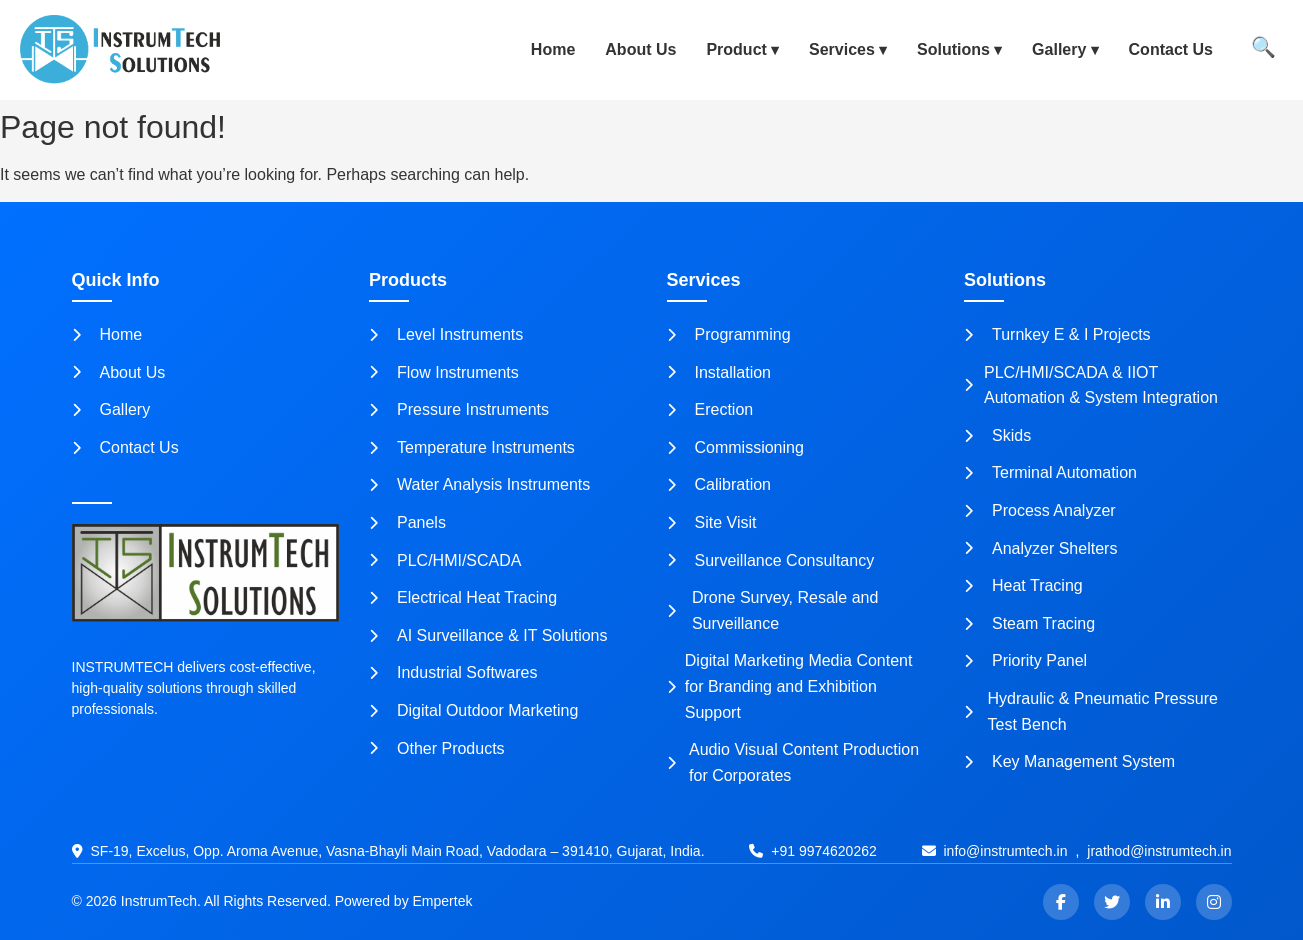 The width and height of the screenshot is (1303, 940). I want to click on Gallery, so click(1059, 49).